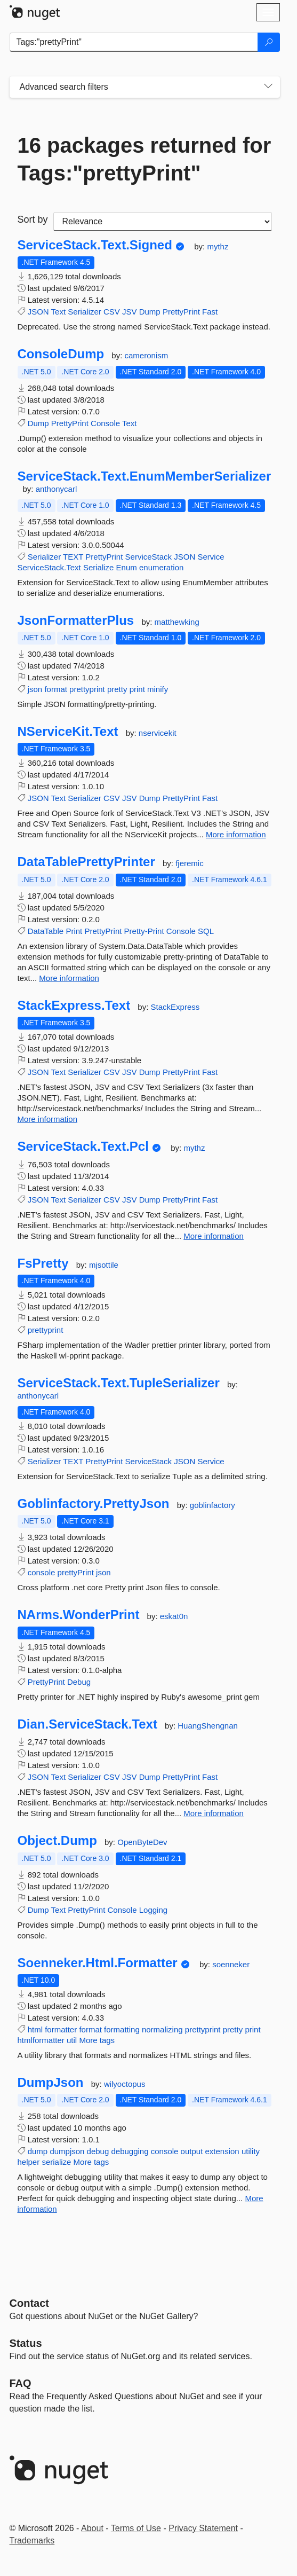 The image size is (297, 2576). Describe the element at coordinates (29, 2303) in the screenshot. I see `Contact` at that location.